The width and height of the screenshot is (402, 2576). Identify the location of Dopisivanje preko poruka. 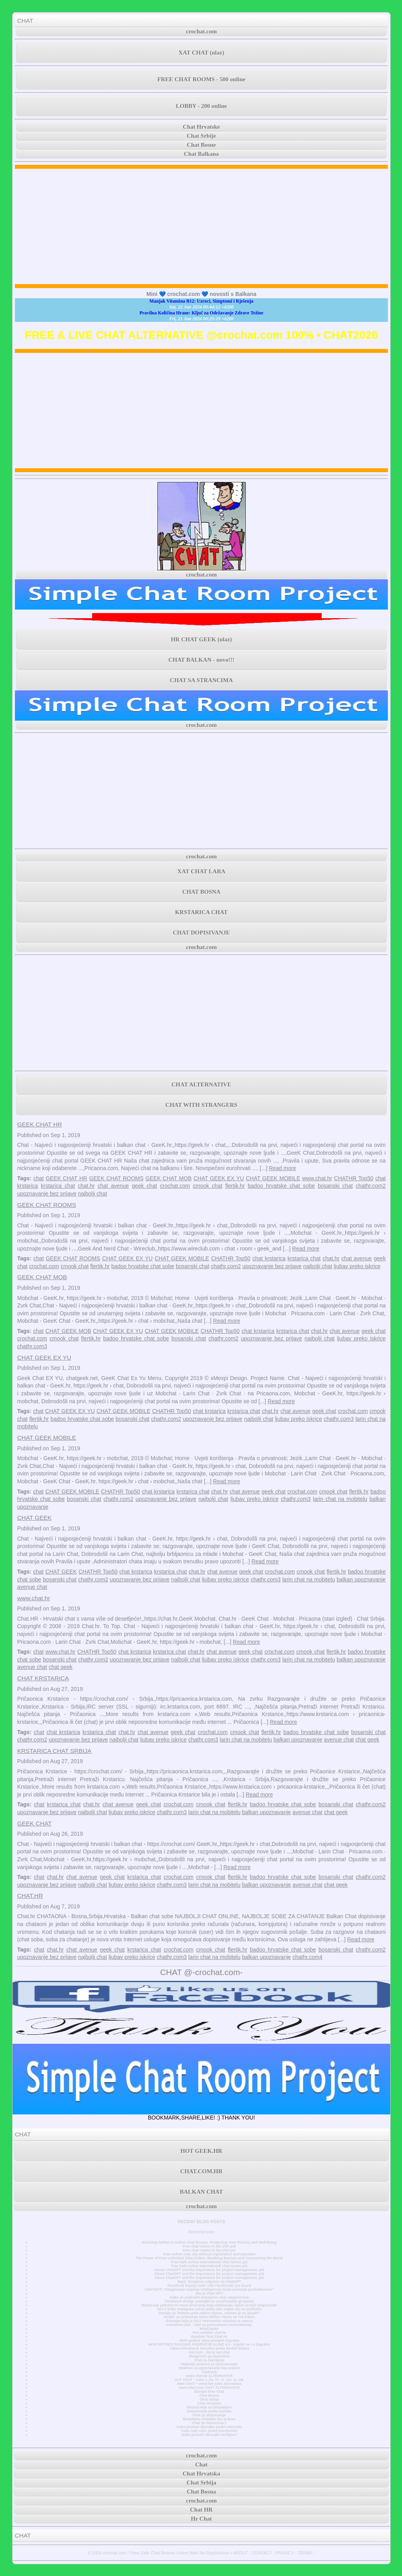
(209, 2411).